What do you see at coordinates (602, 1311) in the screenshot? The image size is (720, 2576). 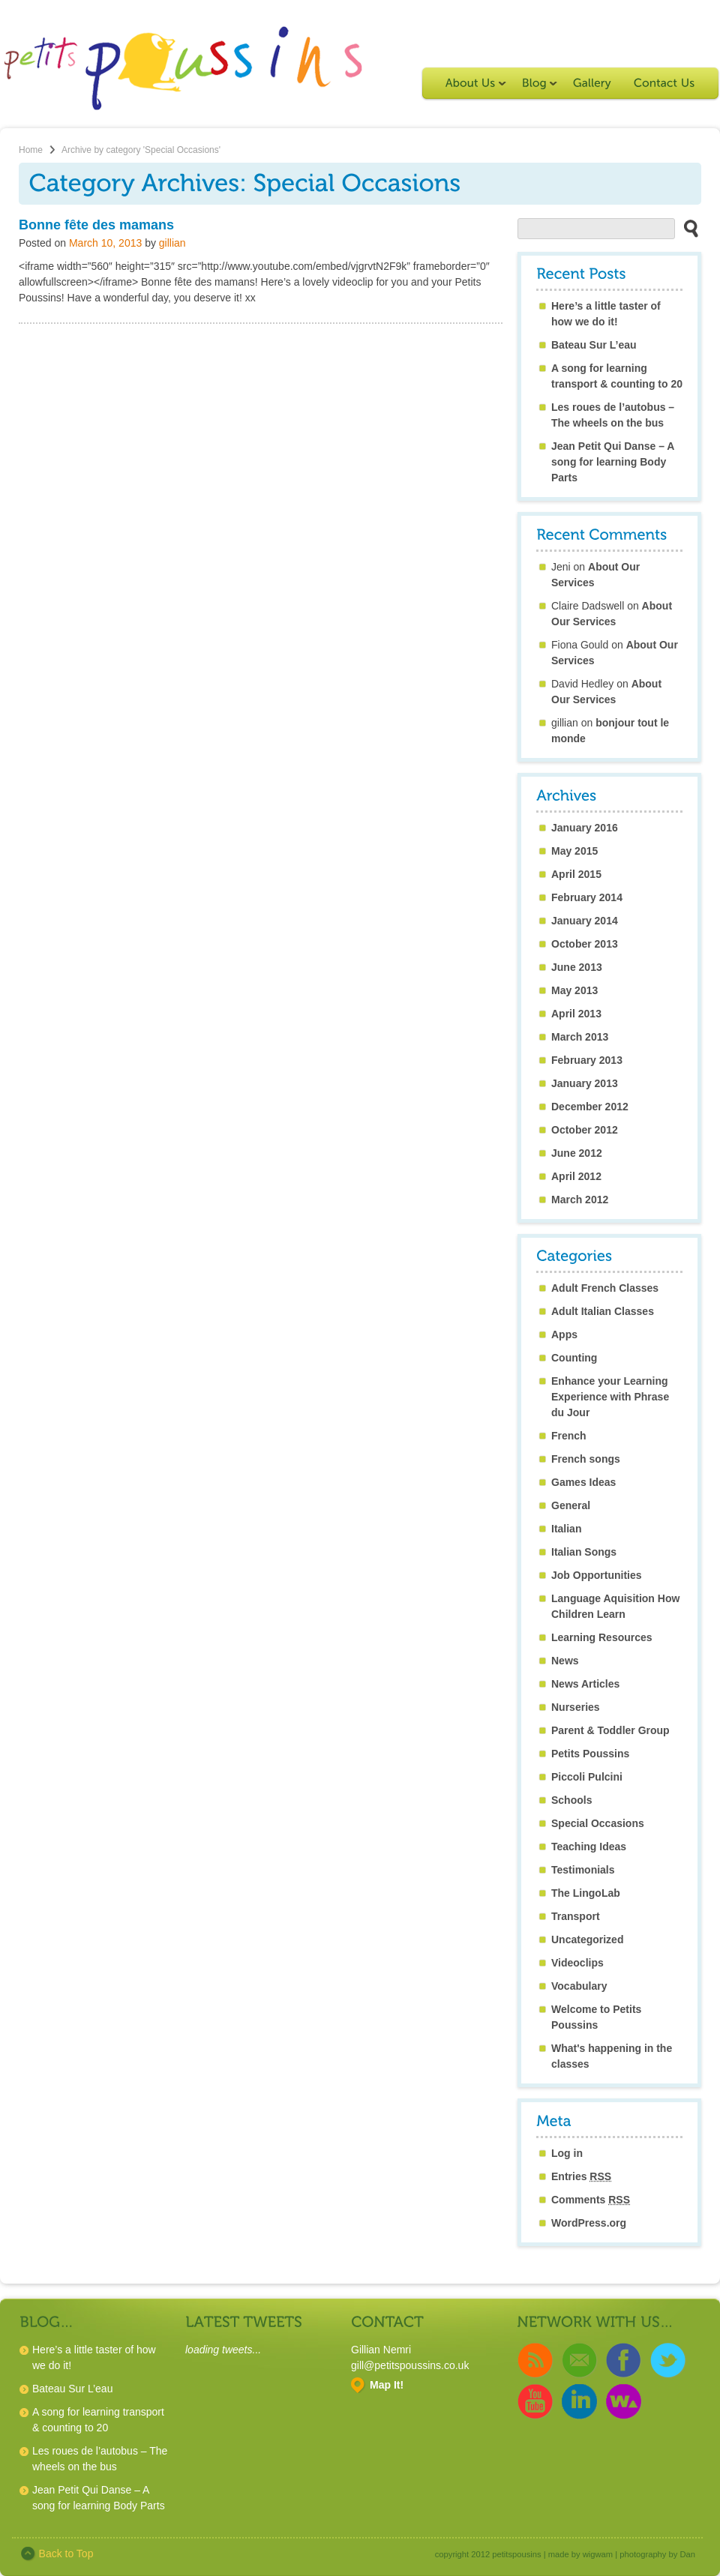 I see `Adult Italian Classes` at bounding box center [602, 1311].